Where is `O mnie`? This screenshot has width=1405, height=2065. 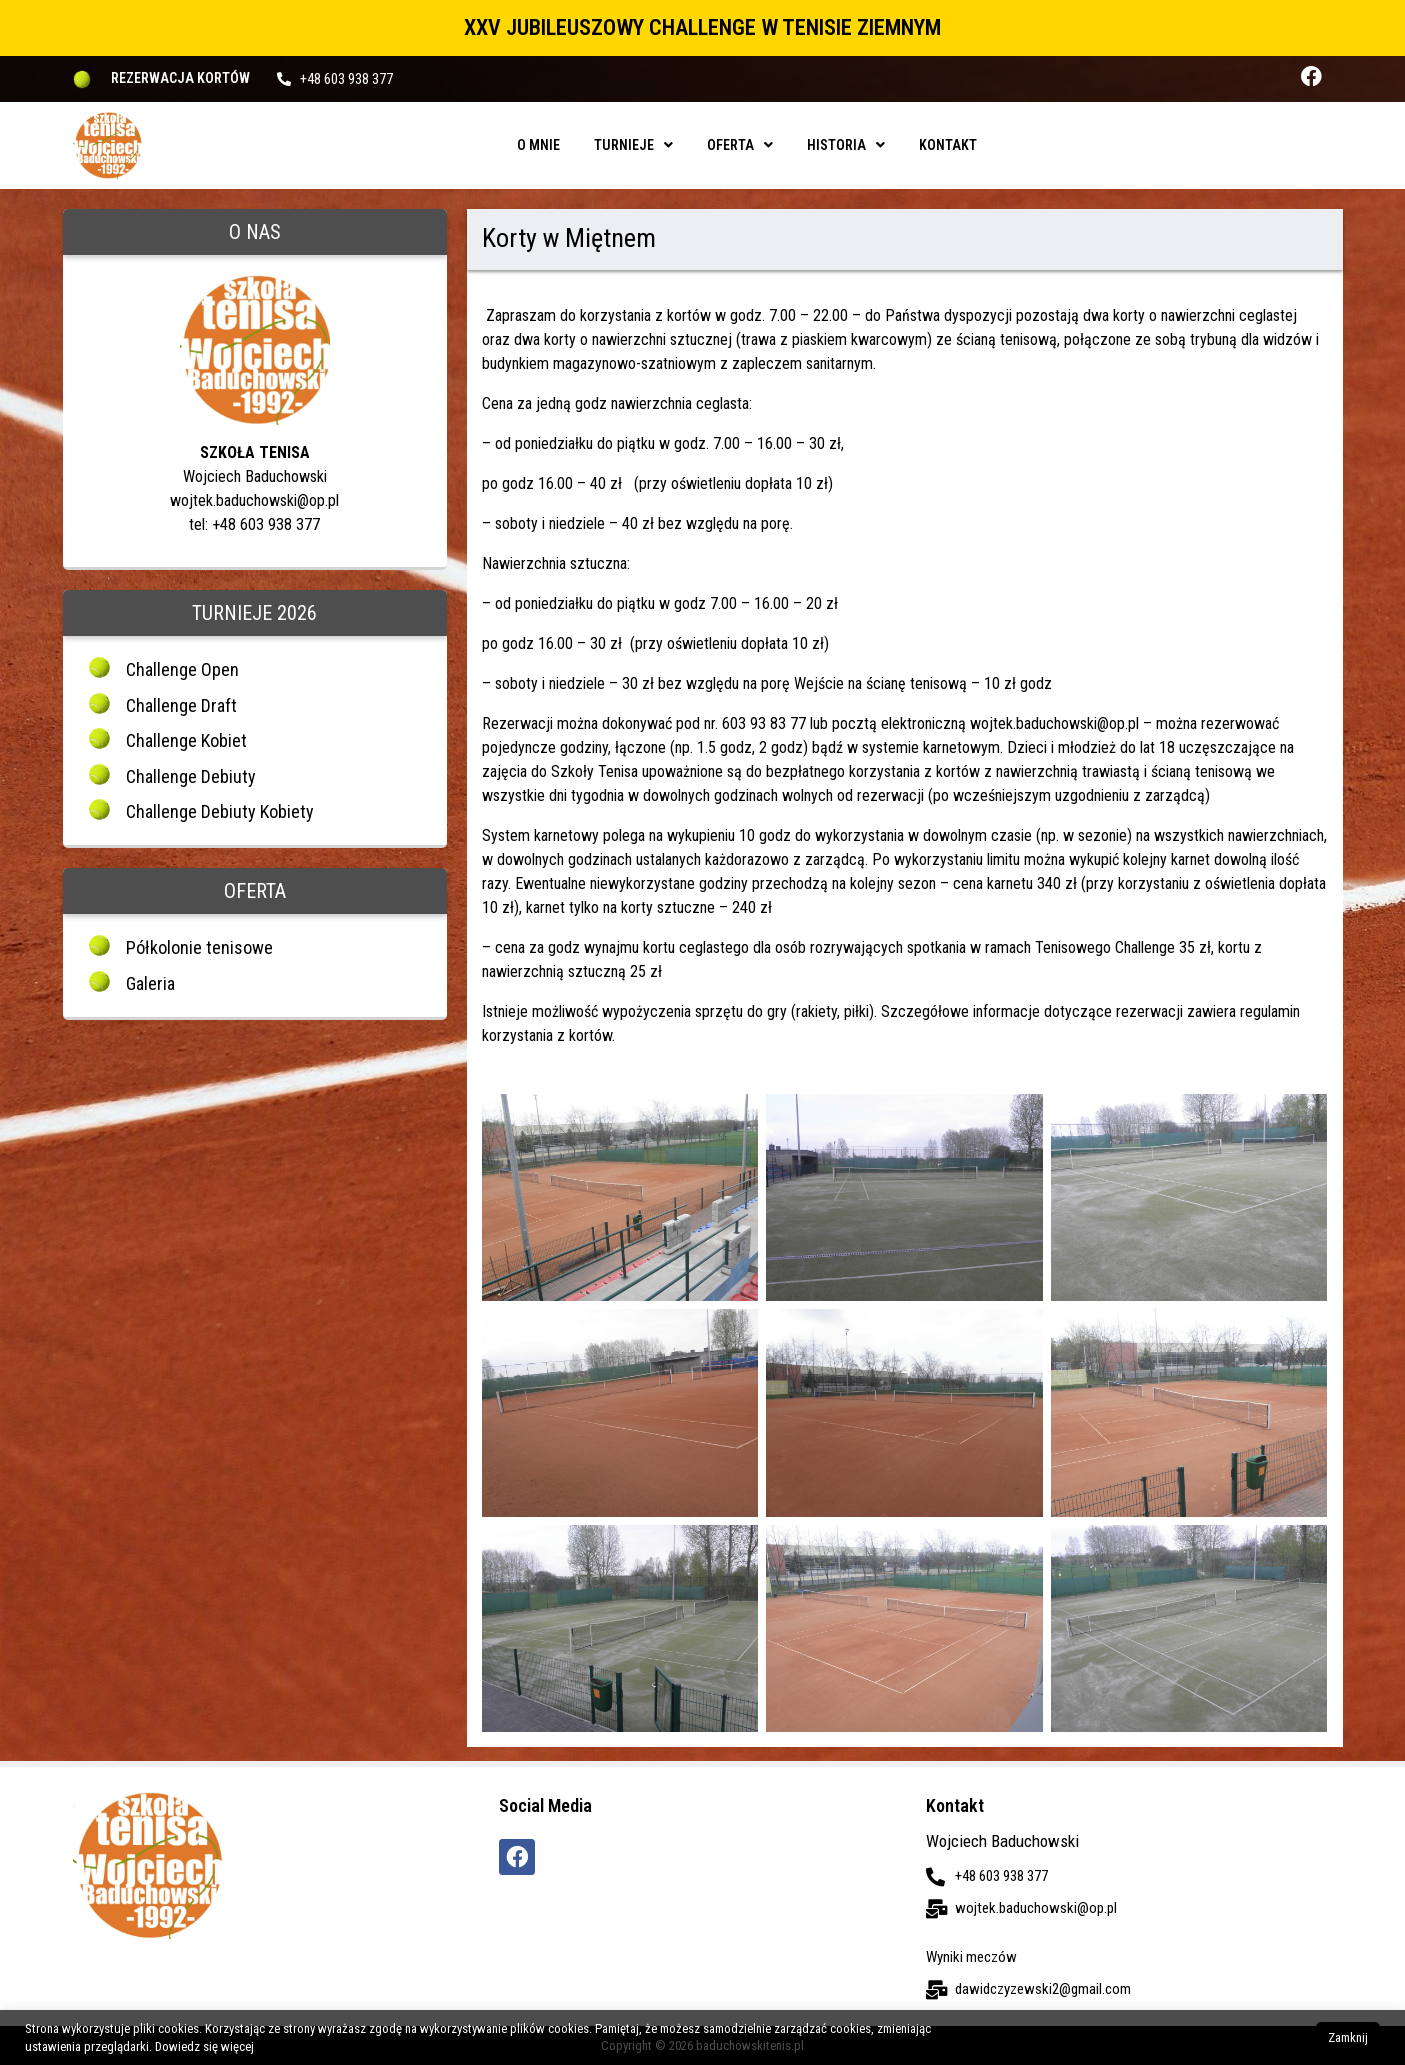
O mnie is located at coordinates (538, 145).